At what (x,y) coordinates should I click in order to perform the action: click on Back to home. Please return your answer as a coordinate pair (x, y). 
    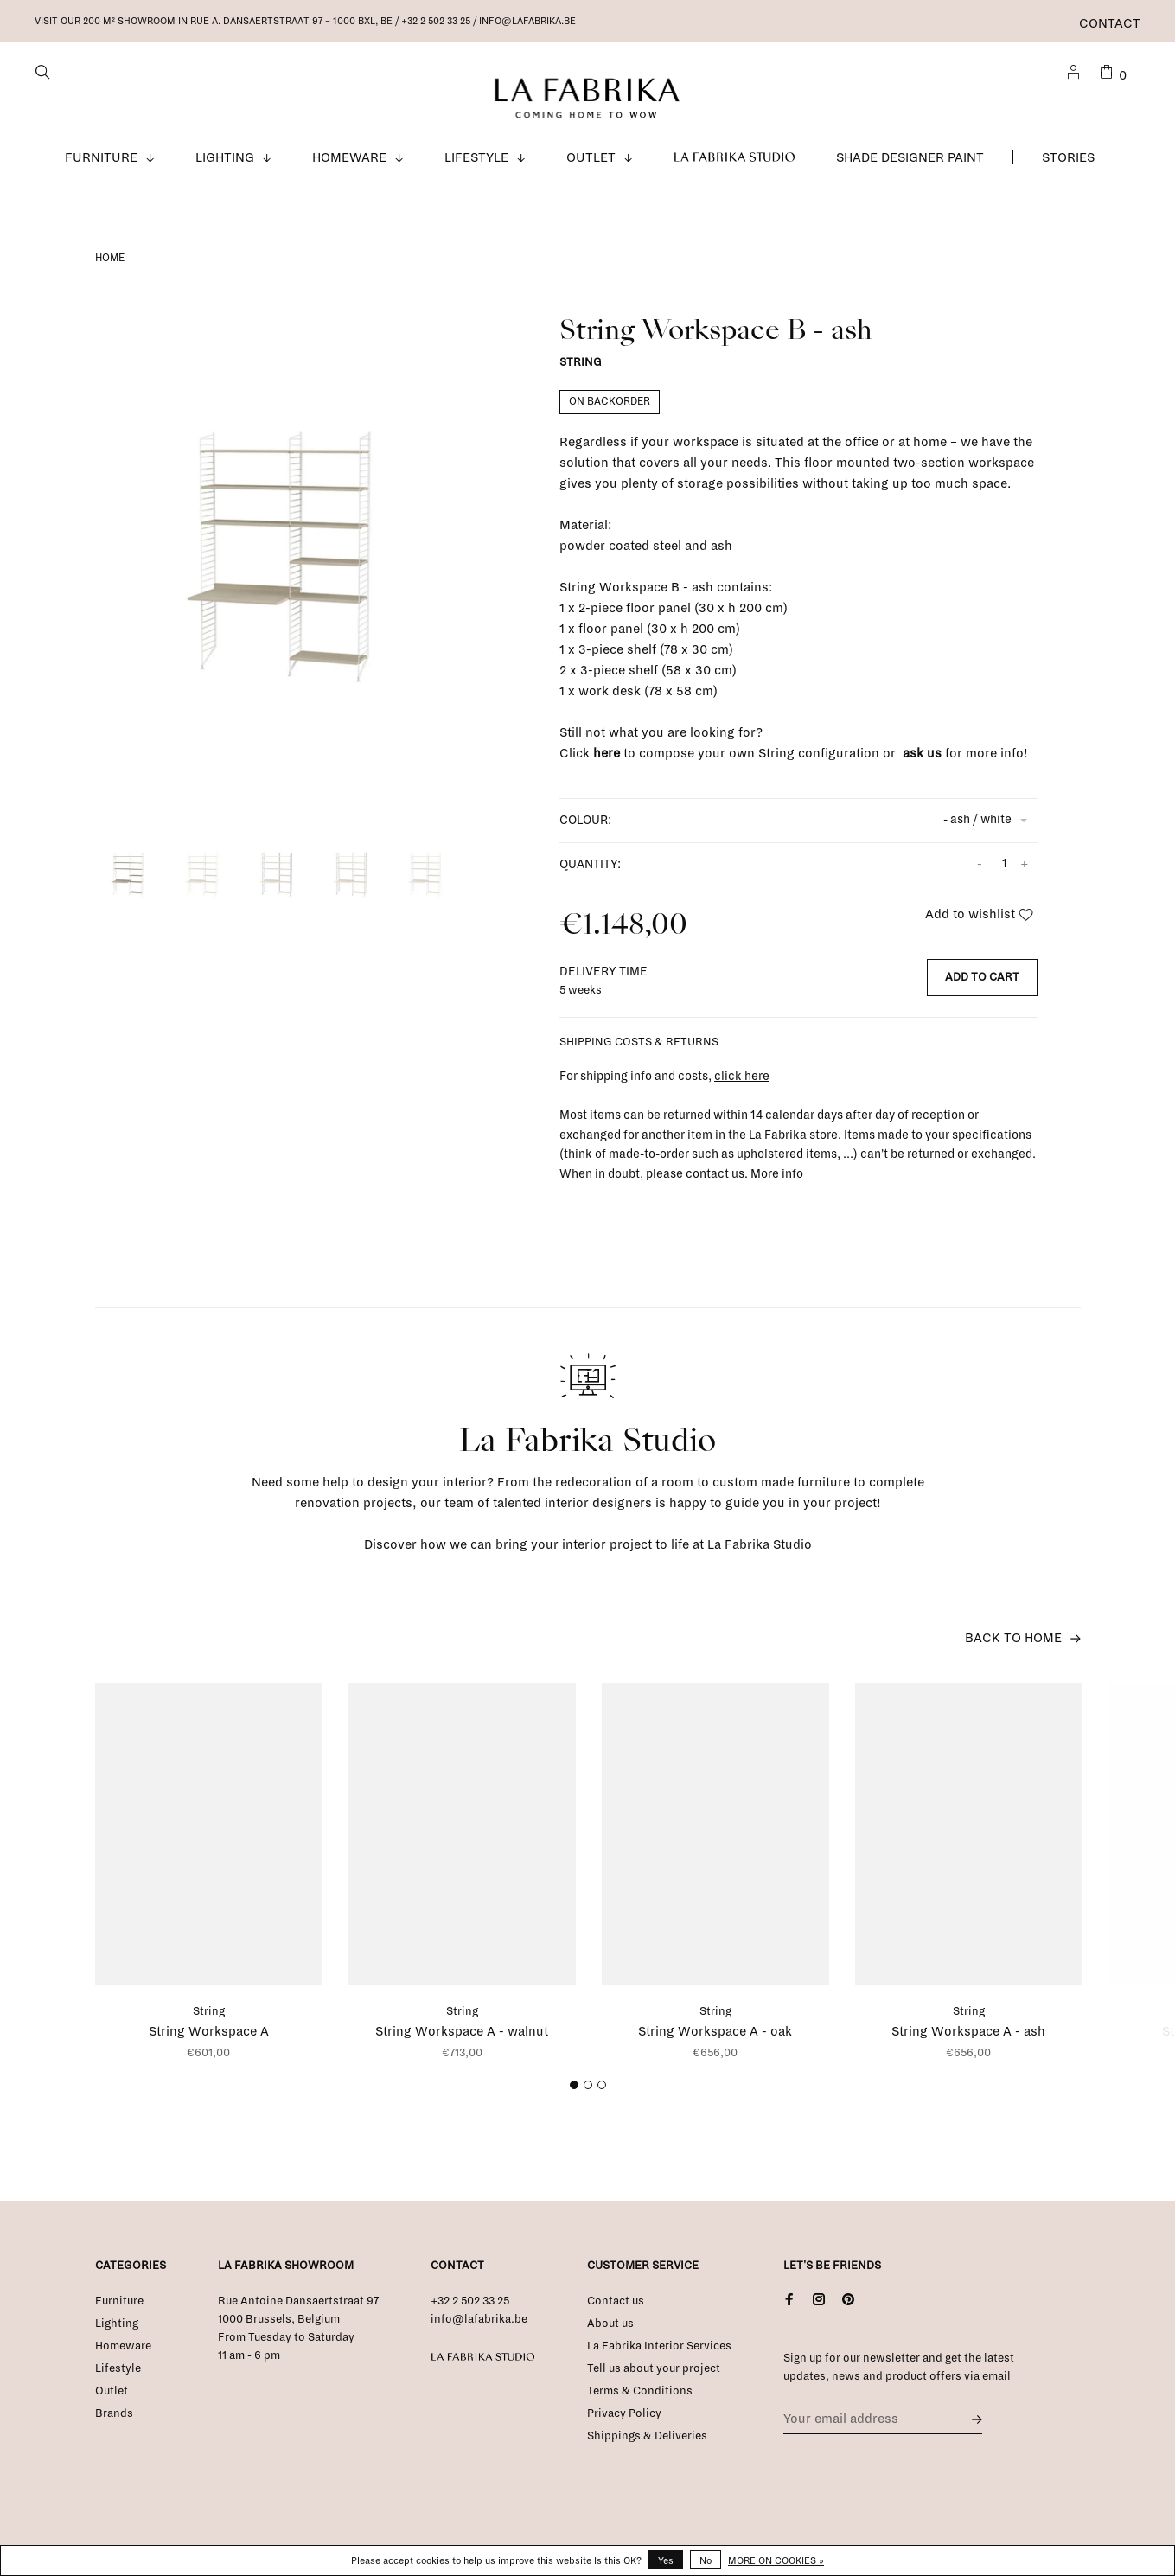
    Looking at the image, I should click on (1013, 1650).